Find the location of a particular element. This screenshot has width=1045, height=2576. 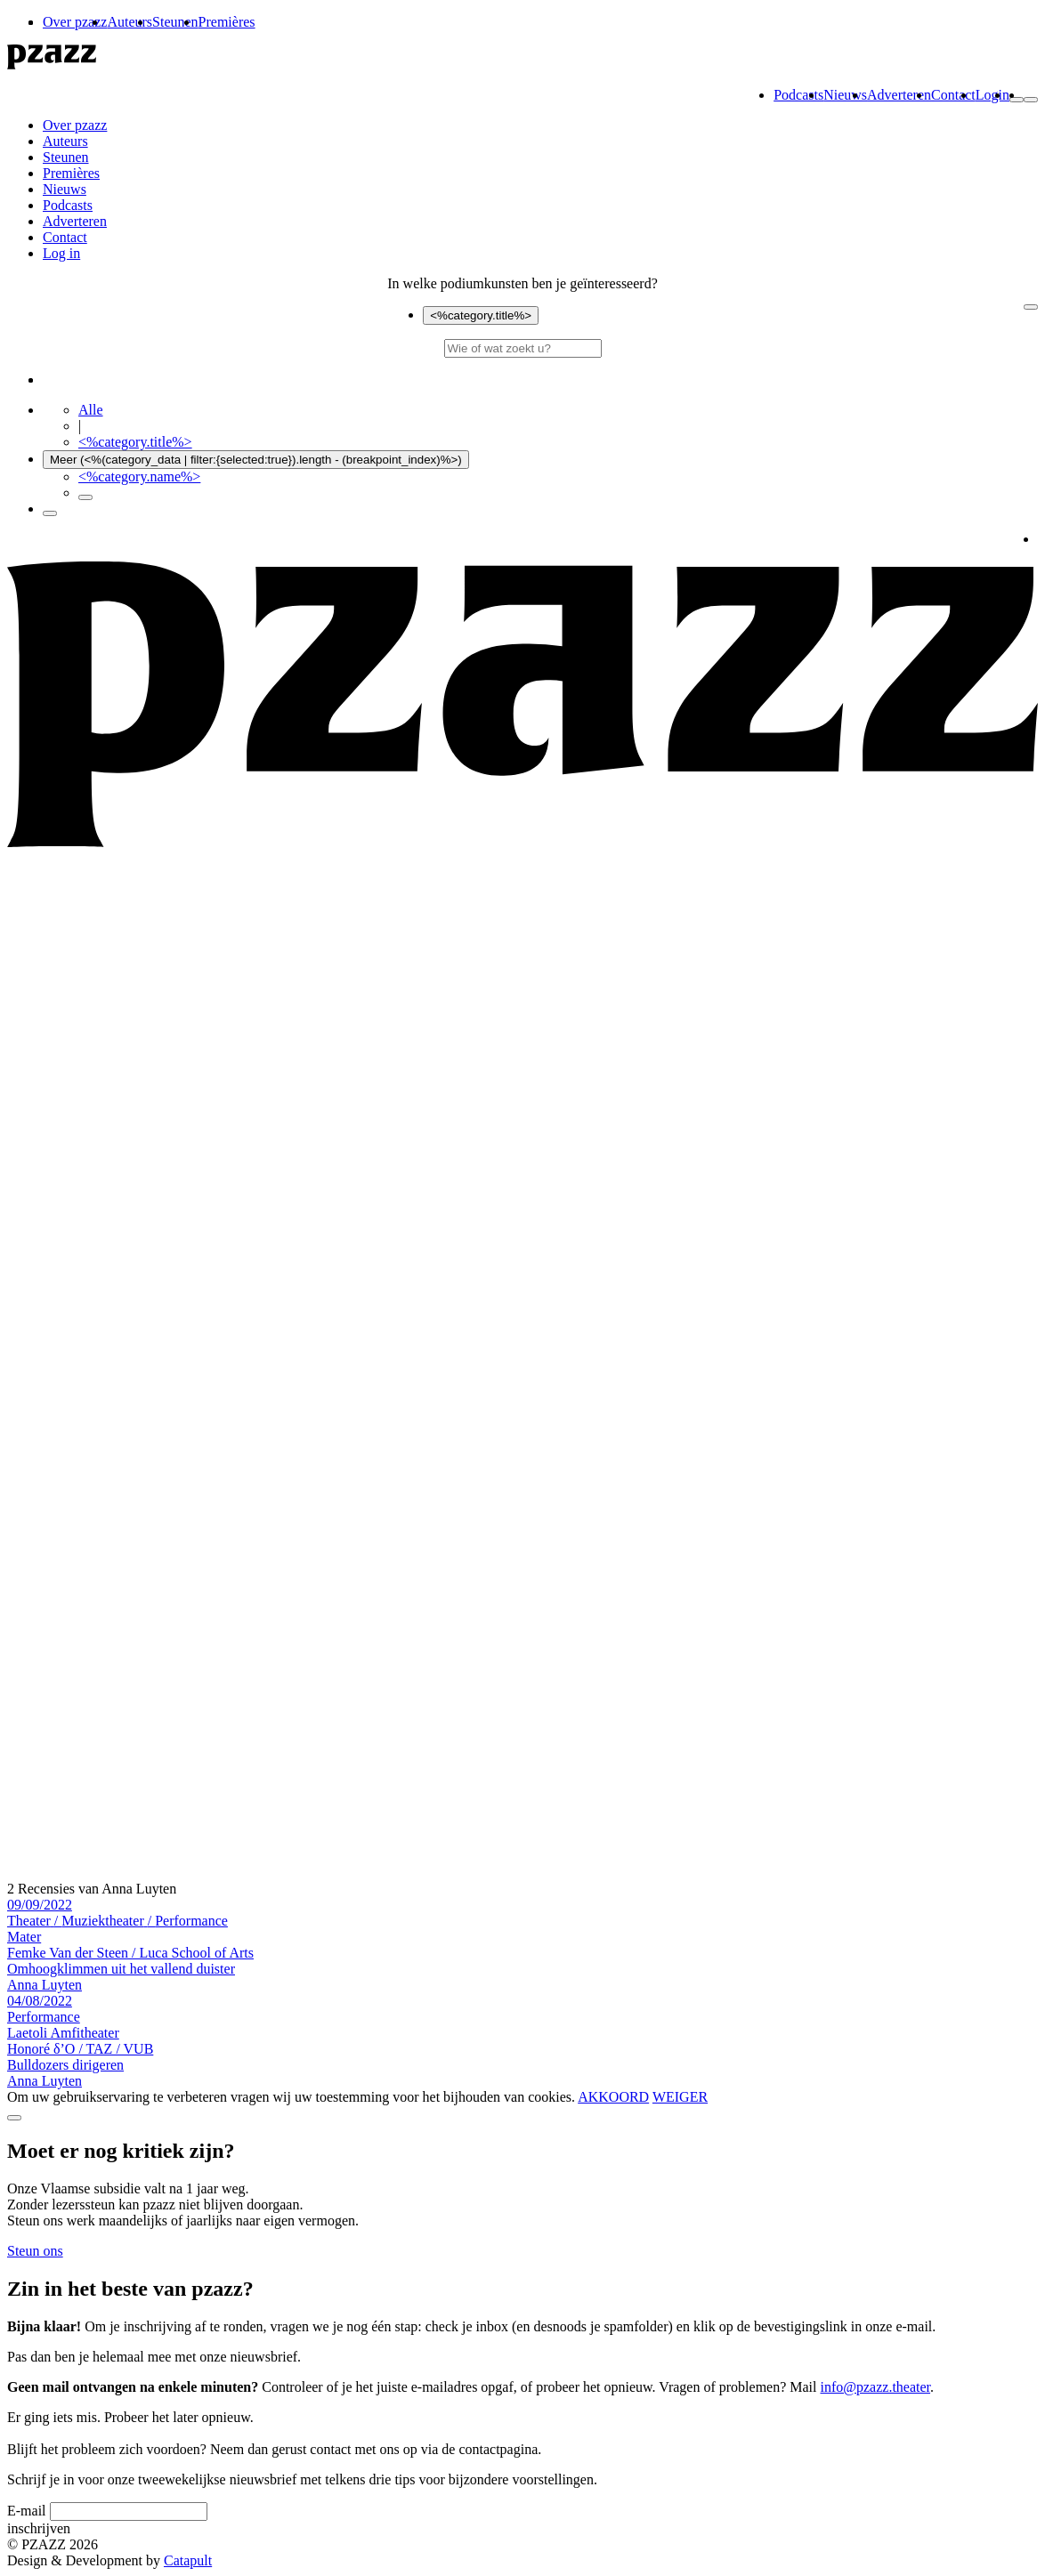

AKKOORD is located at coordinates (613, 2096).